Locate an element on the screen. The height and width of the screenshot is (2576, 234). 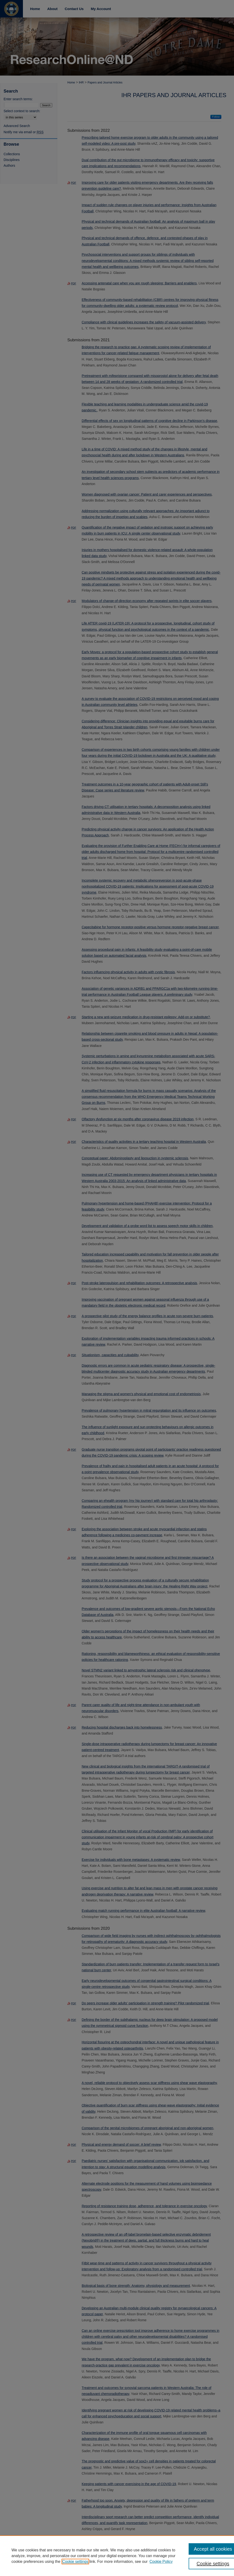
[region] is located at coordinates (117, 2555).